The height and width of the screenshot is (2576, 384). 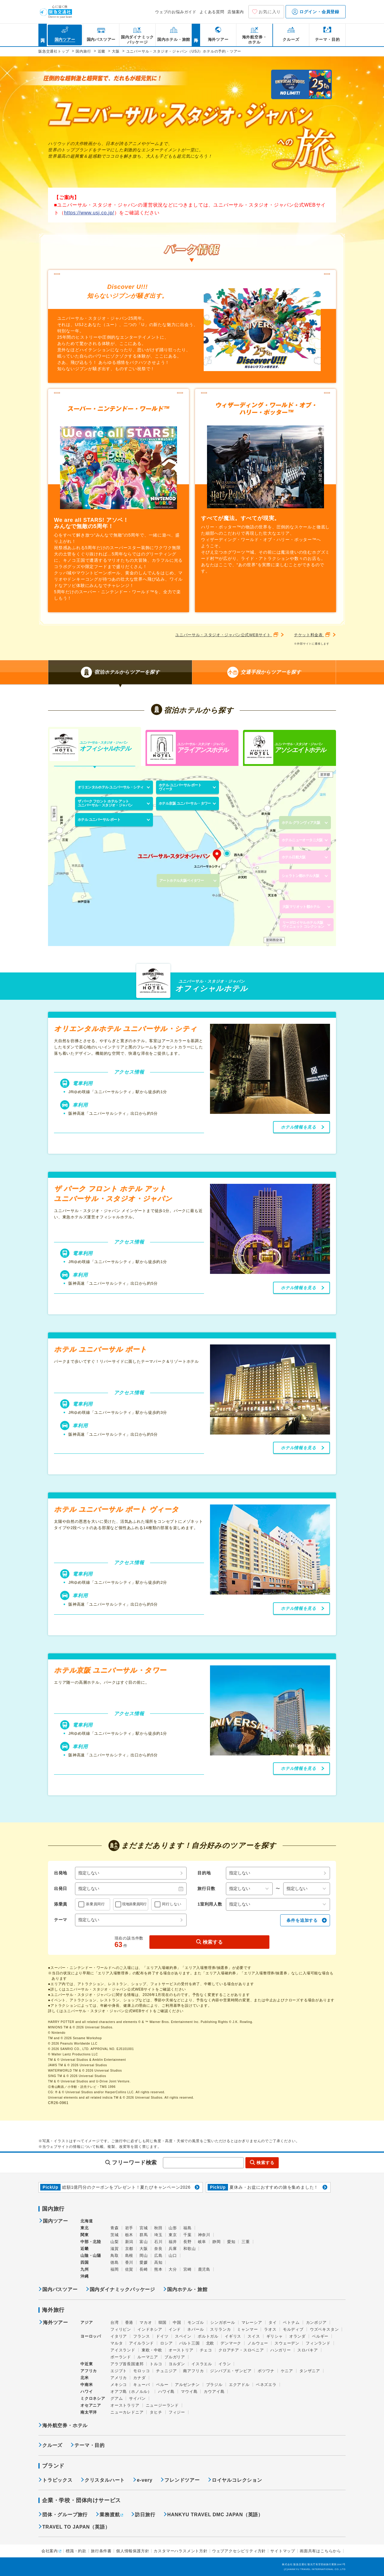 What do you see at coordinates (208, 2336) in the screenshot?
I see `ポルトガル` at bounding box center [208, 2336].